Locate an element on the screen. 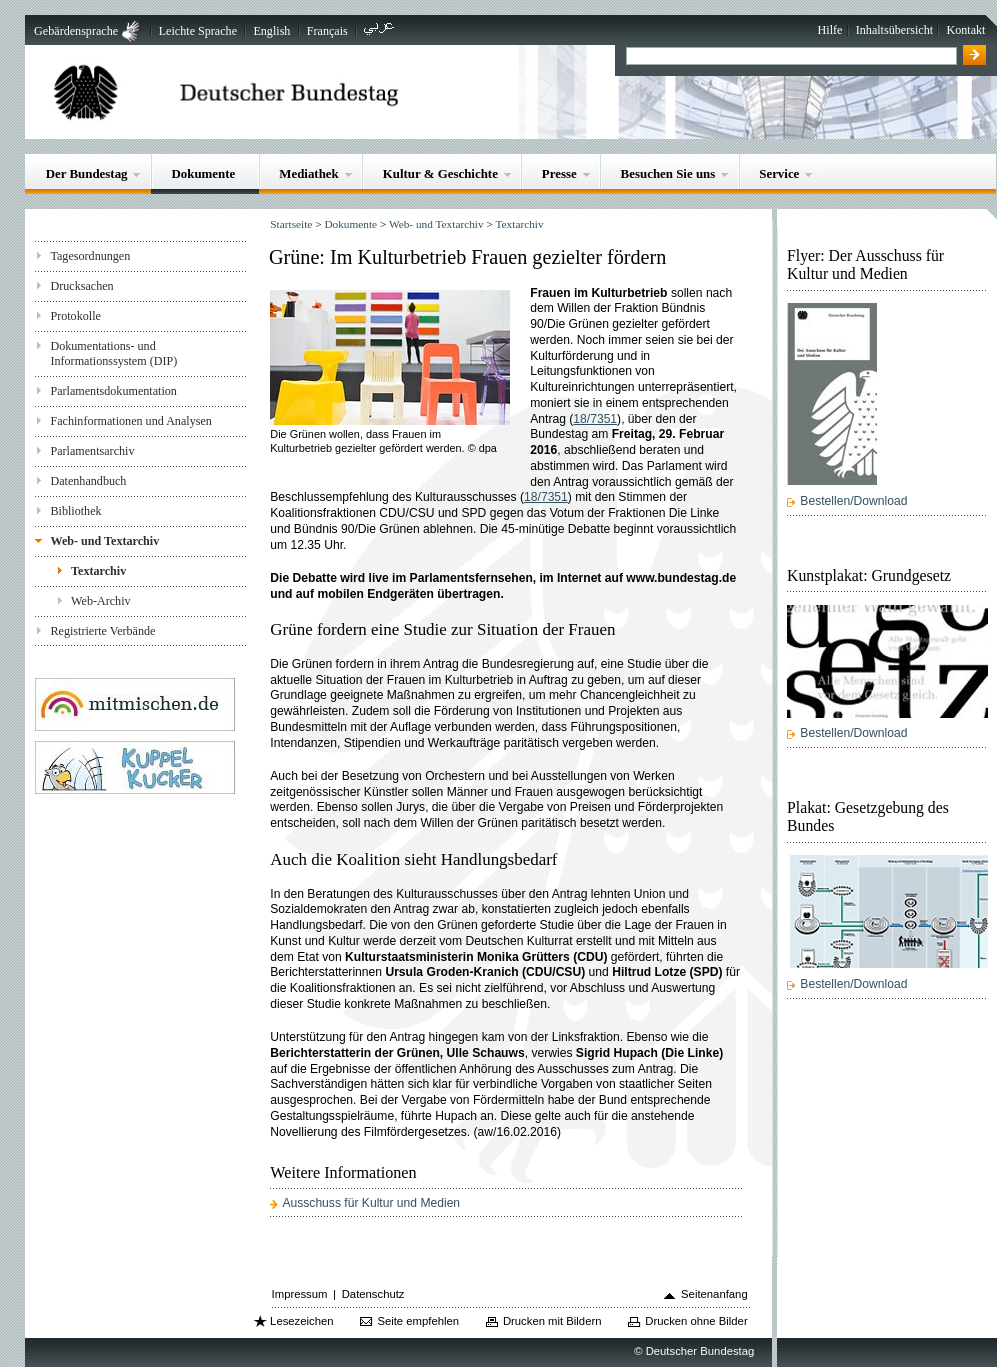 This screenshot has width=997, height=1367. Inhaltsübersicht is located at coordinates (894, 30).